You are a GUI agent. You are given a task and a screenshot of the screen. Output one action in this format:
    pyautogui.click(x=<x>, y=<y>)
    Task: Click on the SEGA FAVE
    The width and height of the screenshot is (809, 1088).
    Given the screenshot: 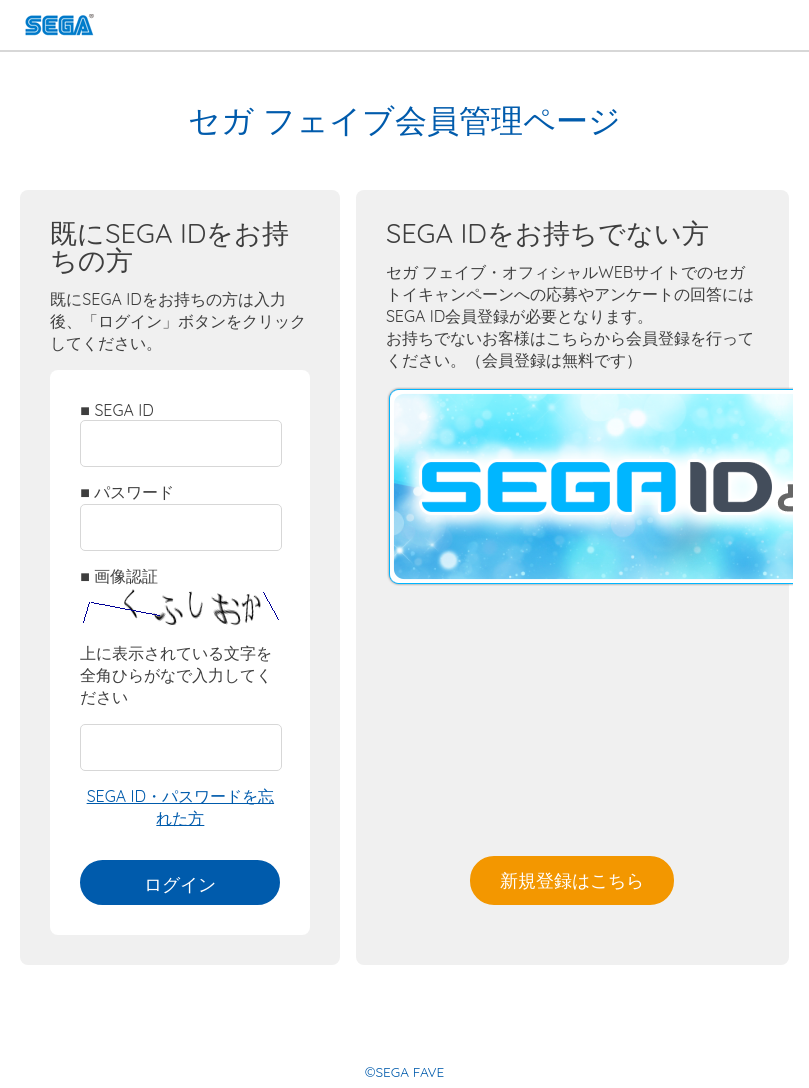 What is the action you would take?
    pyautogui.click(x=59, y=27)
    